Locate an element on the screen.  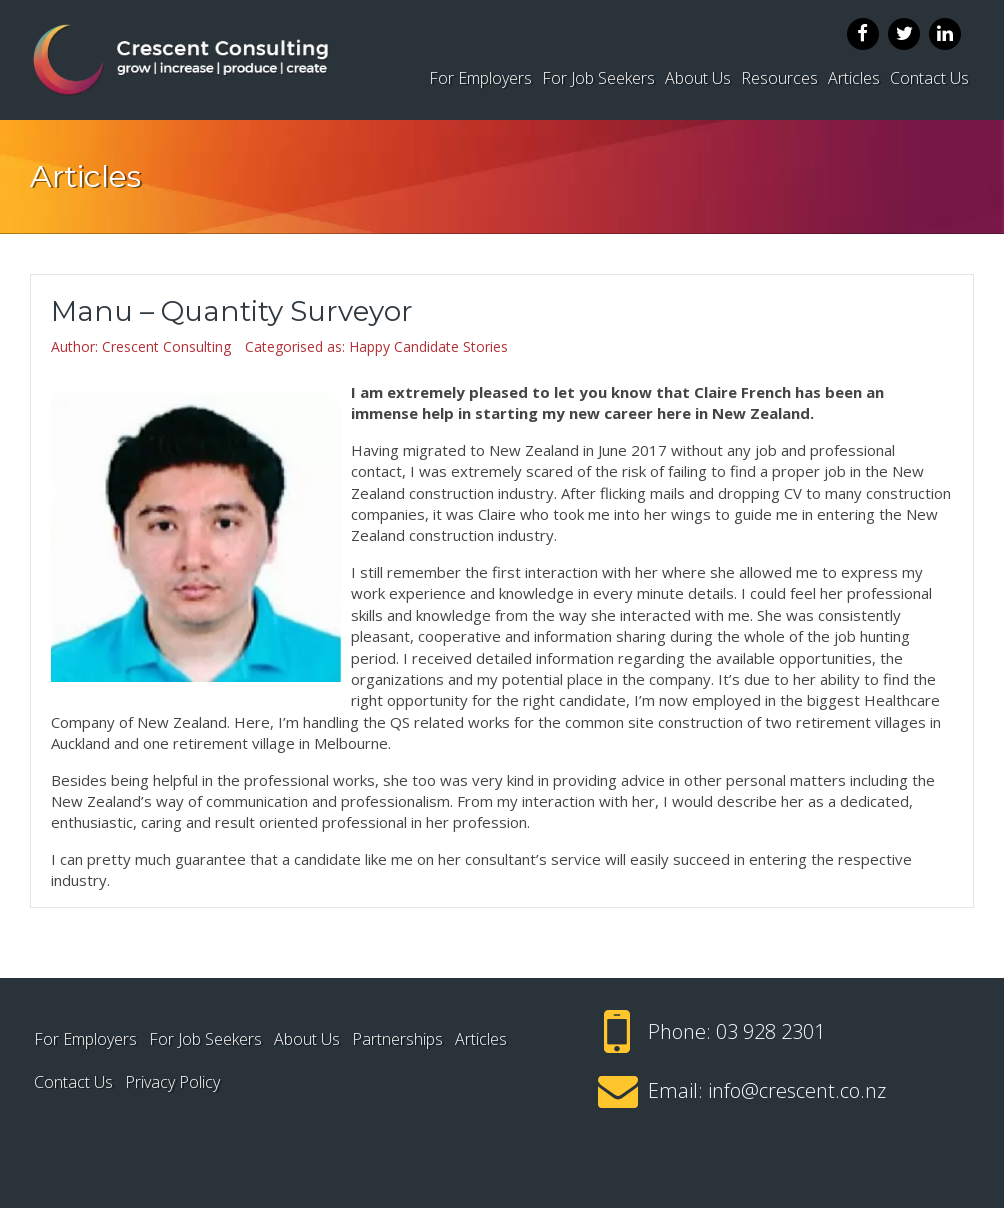
03 928 2301 is located at coordinates (770, 1031).